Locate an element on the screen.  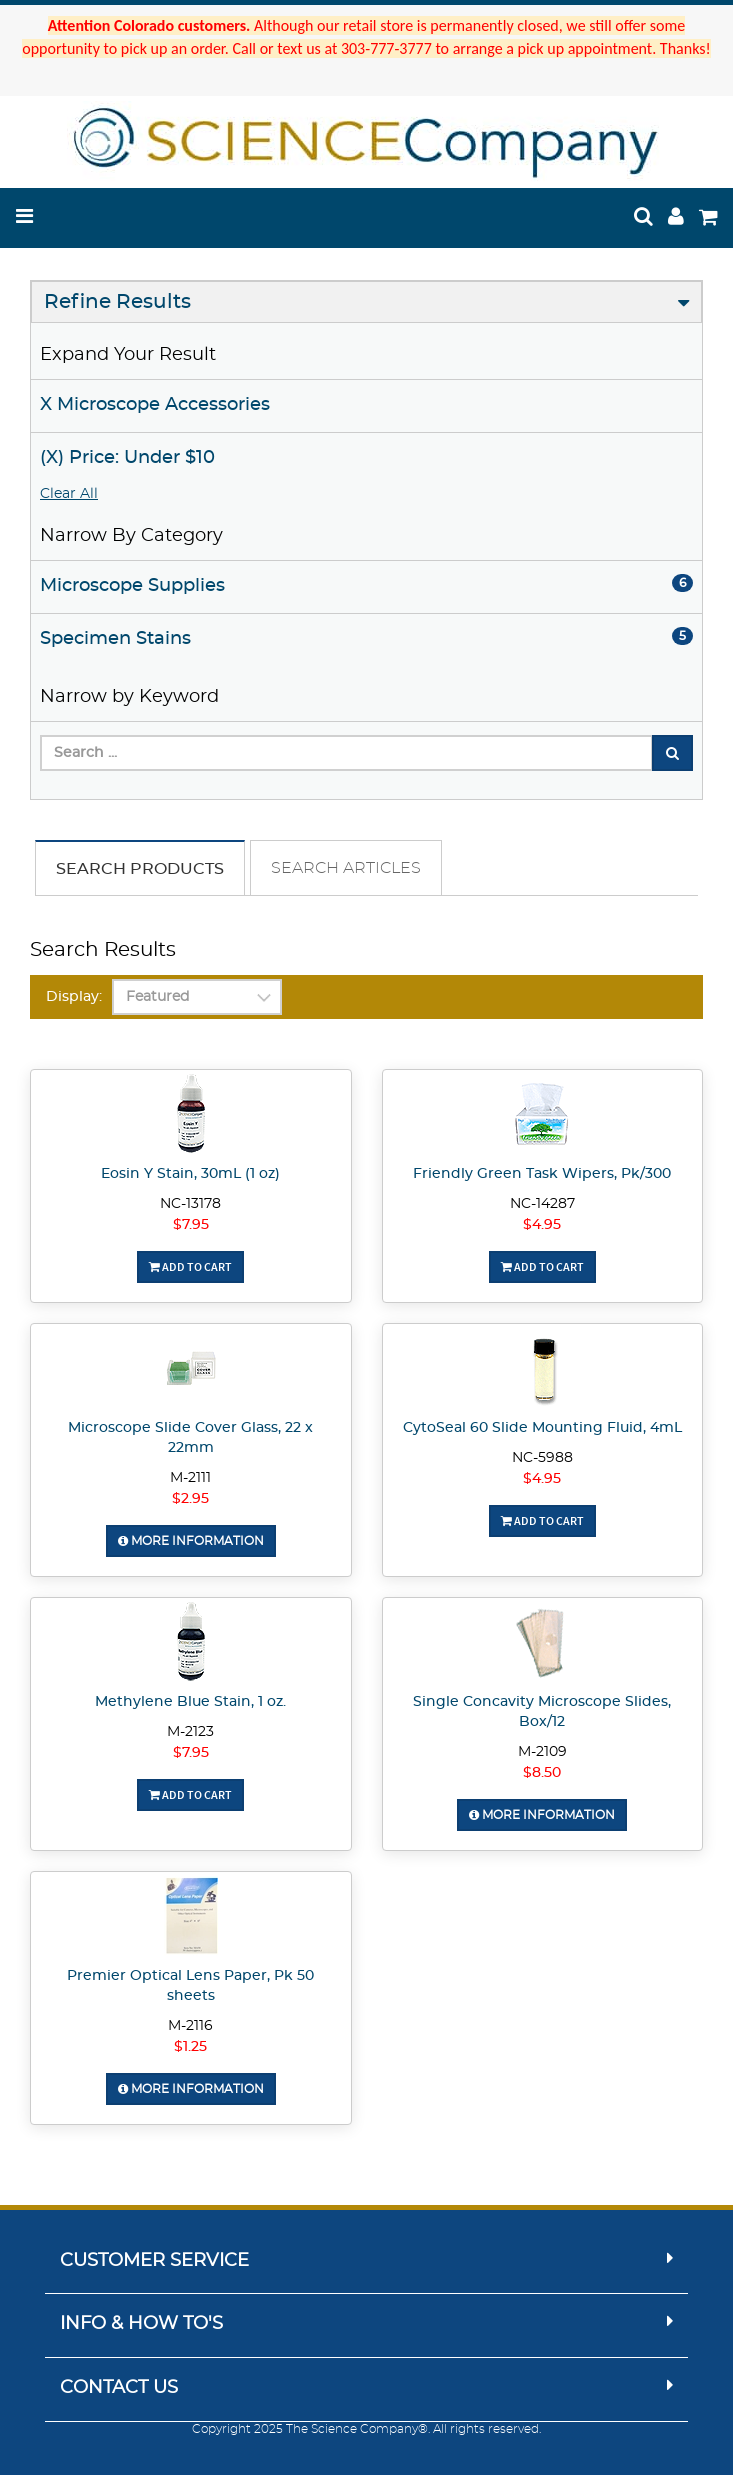
Display: is located at coordinates (74, 997).